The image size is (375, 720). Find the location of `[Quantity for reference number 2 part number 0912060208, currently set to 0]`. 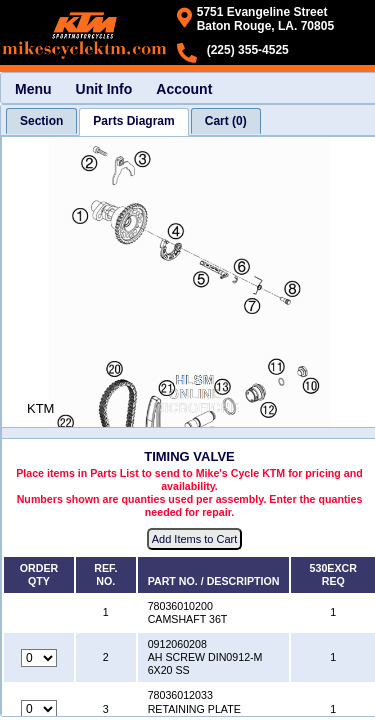

[Quantity for reference number 2 part number 0912060208, currently set to 0] is located at coordinates (39, 658).